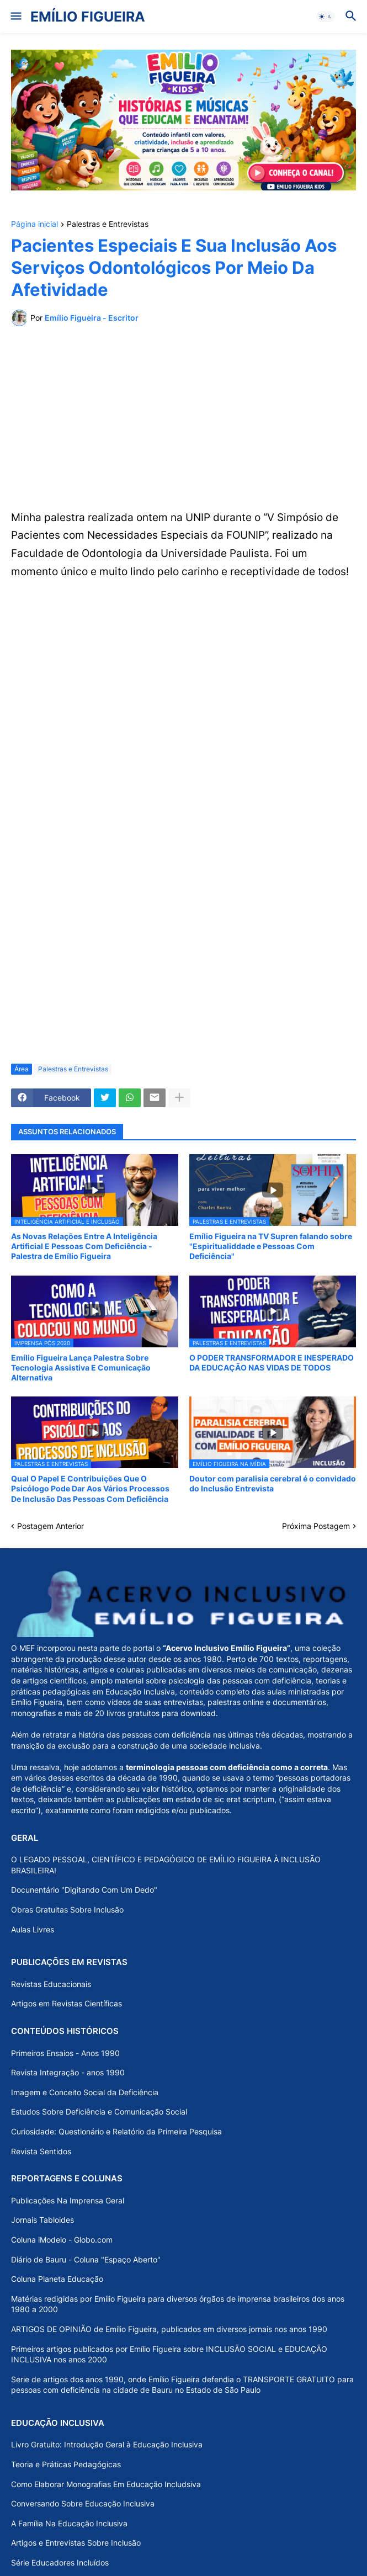 This screenshot has width=367, height=2576. What do you see at coordinates (86, 2259) in the screenshot?
I see `Diário de Bauru - Coluna "Espaço Aberto"` at bounding box center [86, 2259].